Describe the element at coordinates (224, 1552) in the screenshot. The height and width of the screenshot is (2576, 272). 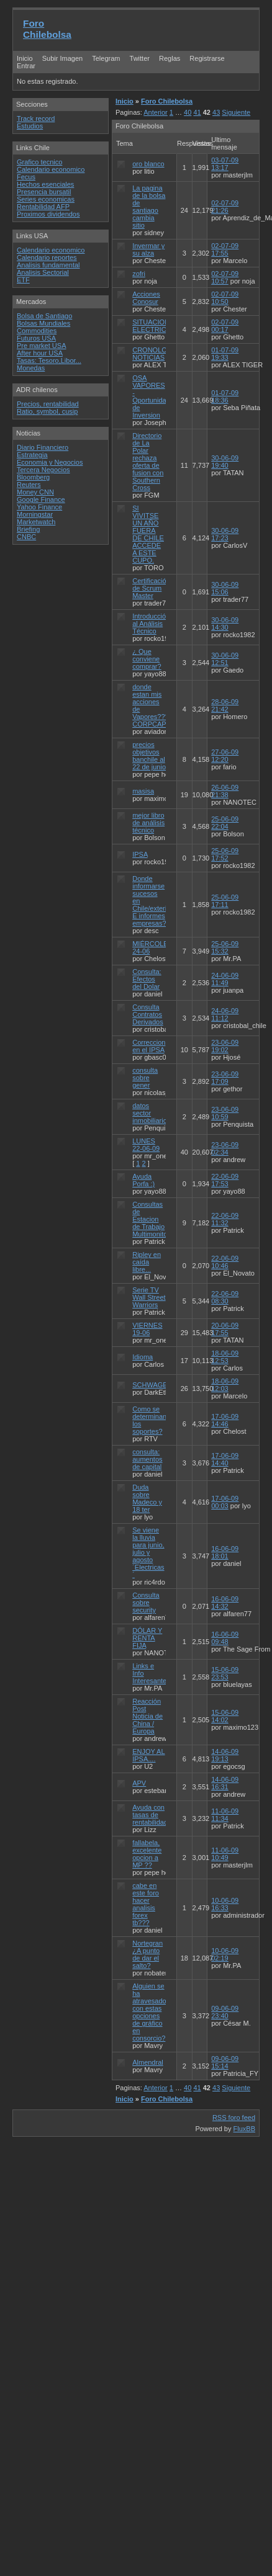
I see `16-06-09 18:01` at that location.